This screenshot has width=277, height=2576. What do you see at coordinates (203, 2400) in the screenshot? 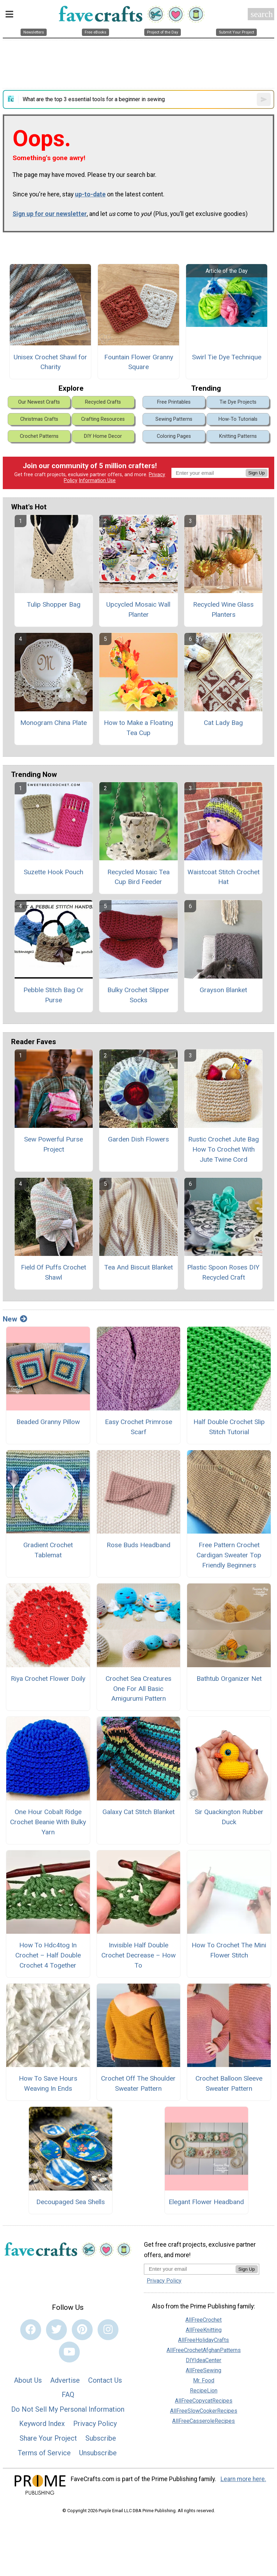
I see `AllFreeCopycatRecipes` at bounding box center [203, 2400].